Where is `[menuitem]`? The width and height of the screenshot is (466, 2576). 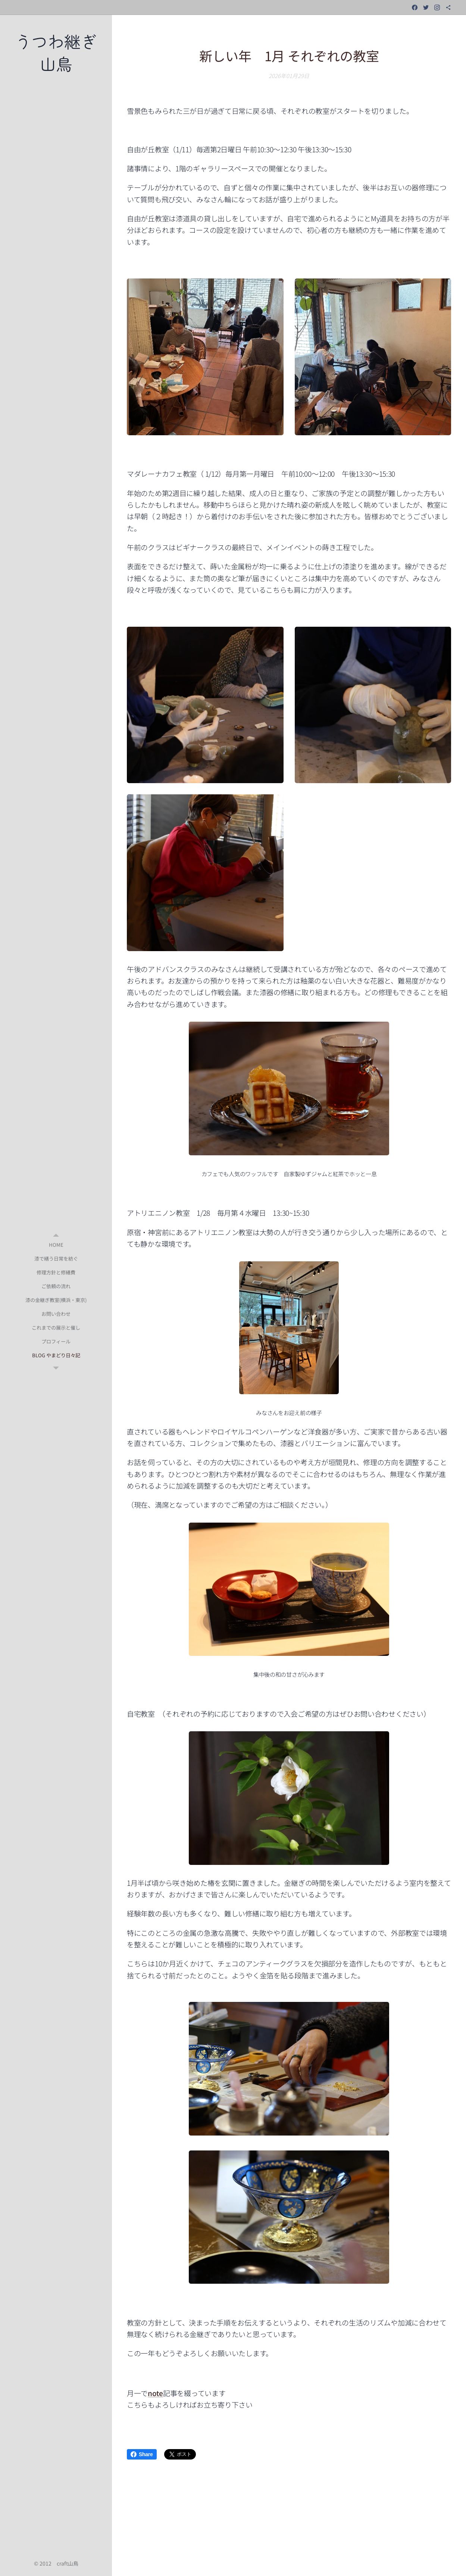
[menuitem] is located at coordinates (56, 1244).